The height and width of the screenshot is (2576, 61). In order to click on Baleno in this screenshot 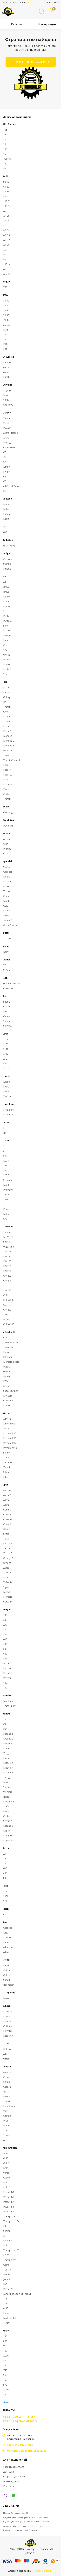, I will do `click(7, 2049)`.